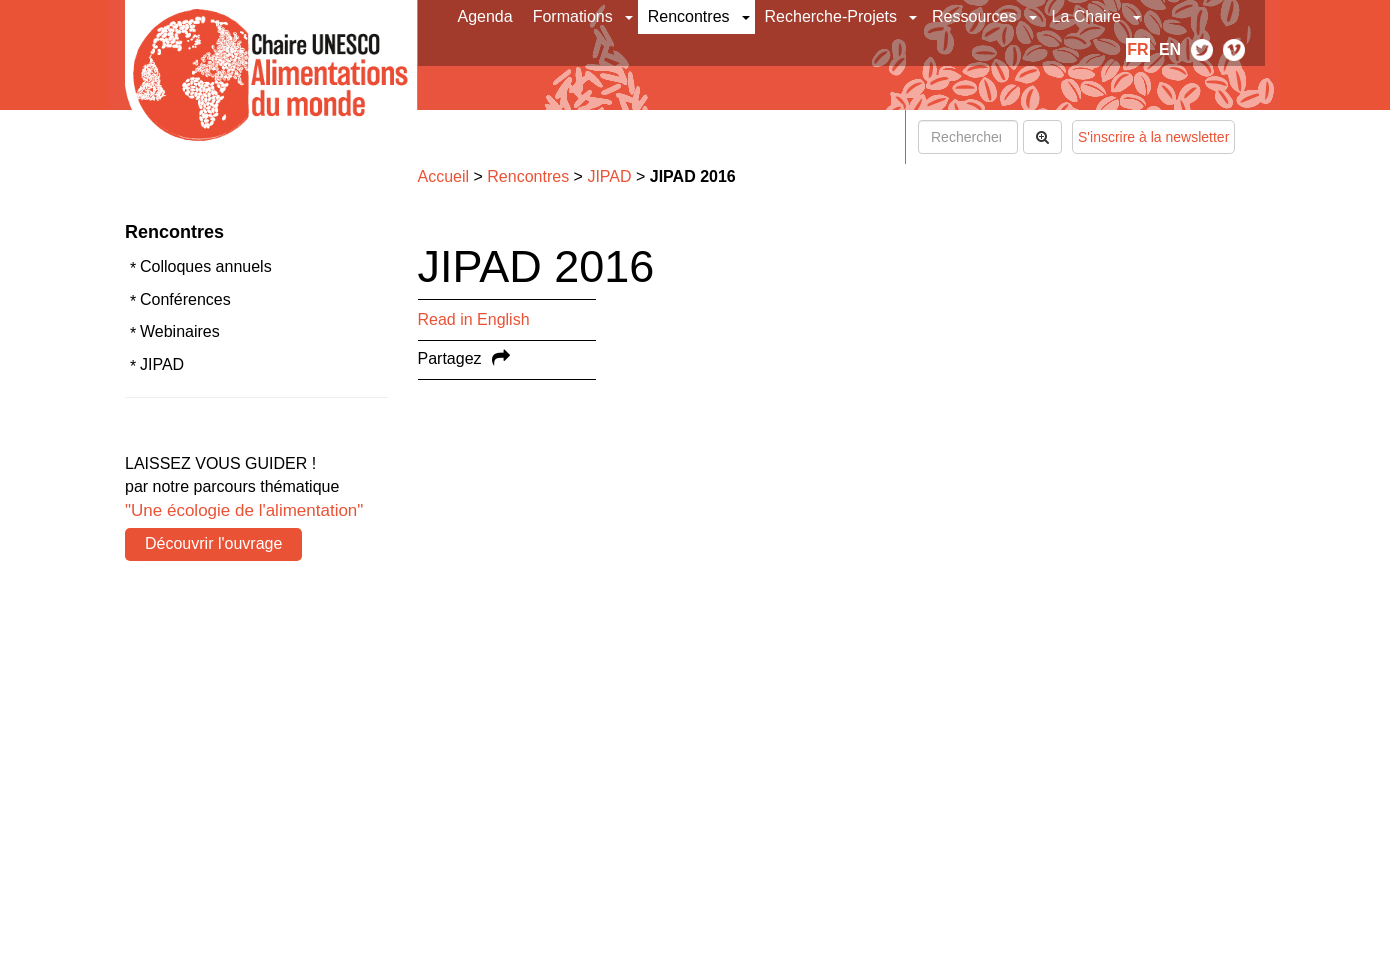  I want to click on Ressources, so click(974, 16).